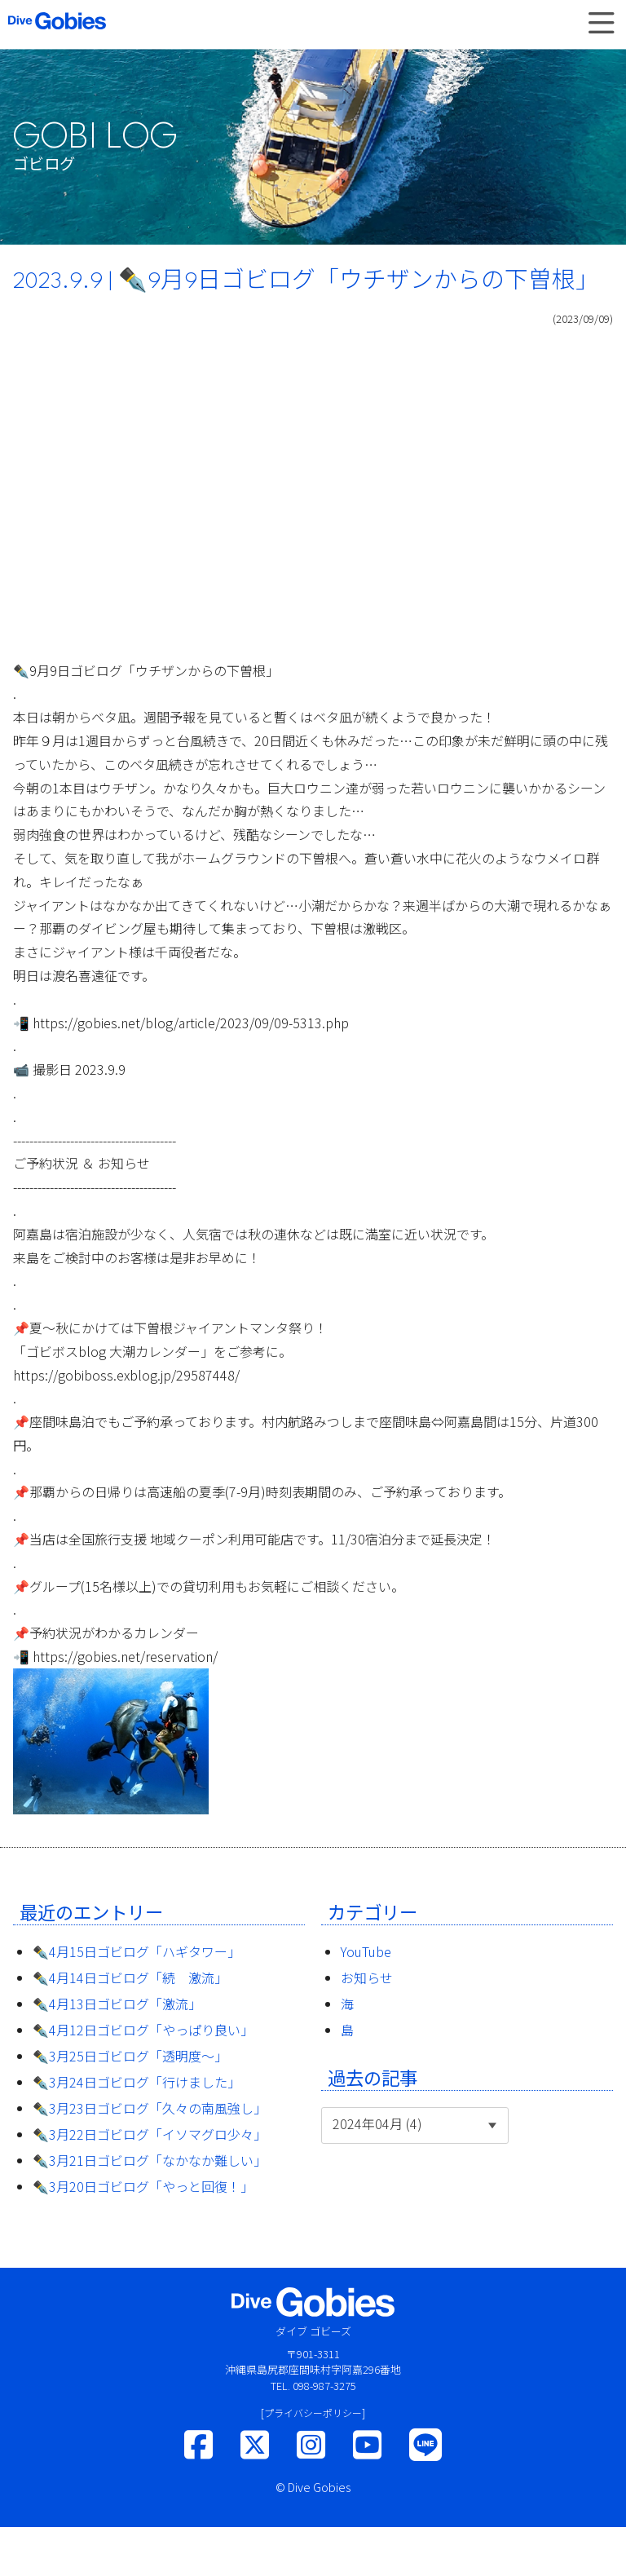 The image size is (626, 2576). Describe the element at coordinates (150, 2160) in the screenshot. I see `✒️3月21日ゴビログ「なかなか難しい」` at that location.